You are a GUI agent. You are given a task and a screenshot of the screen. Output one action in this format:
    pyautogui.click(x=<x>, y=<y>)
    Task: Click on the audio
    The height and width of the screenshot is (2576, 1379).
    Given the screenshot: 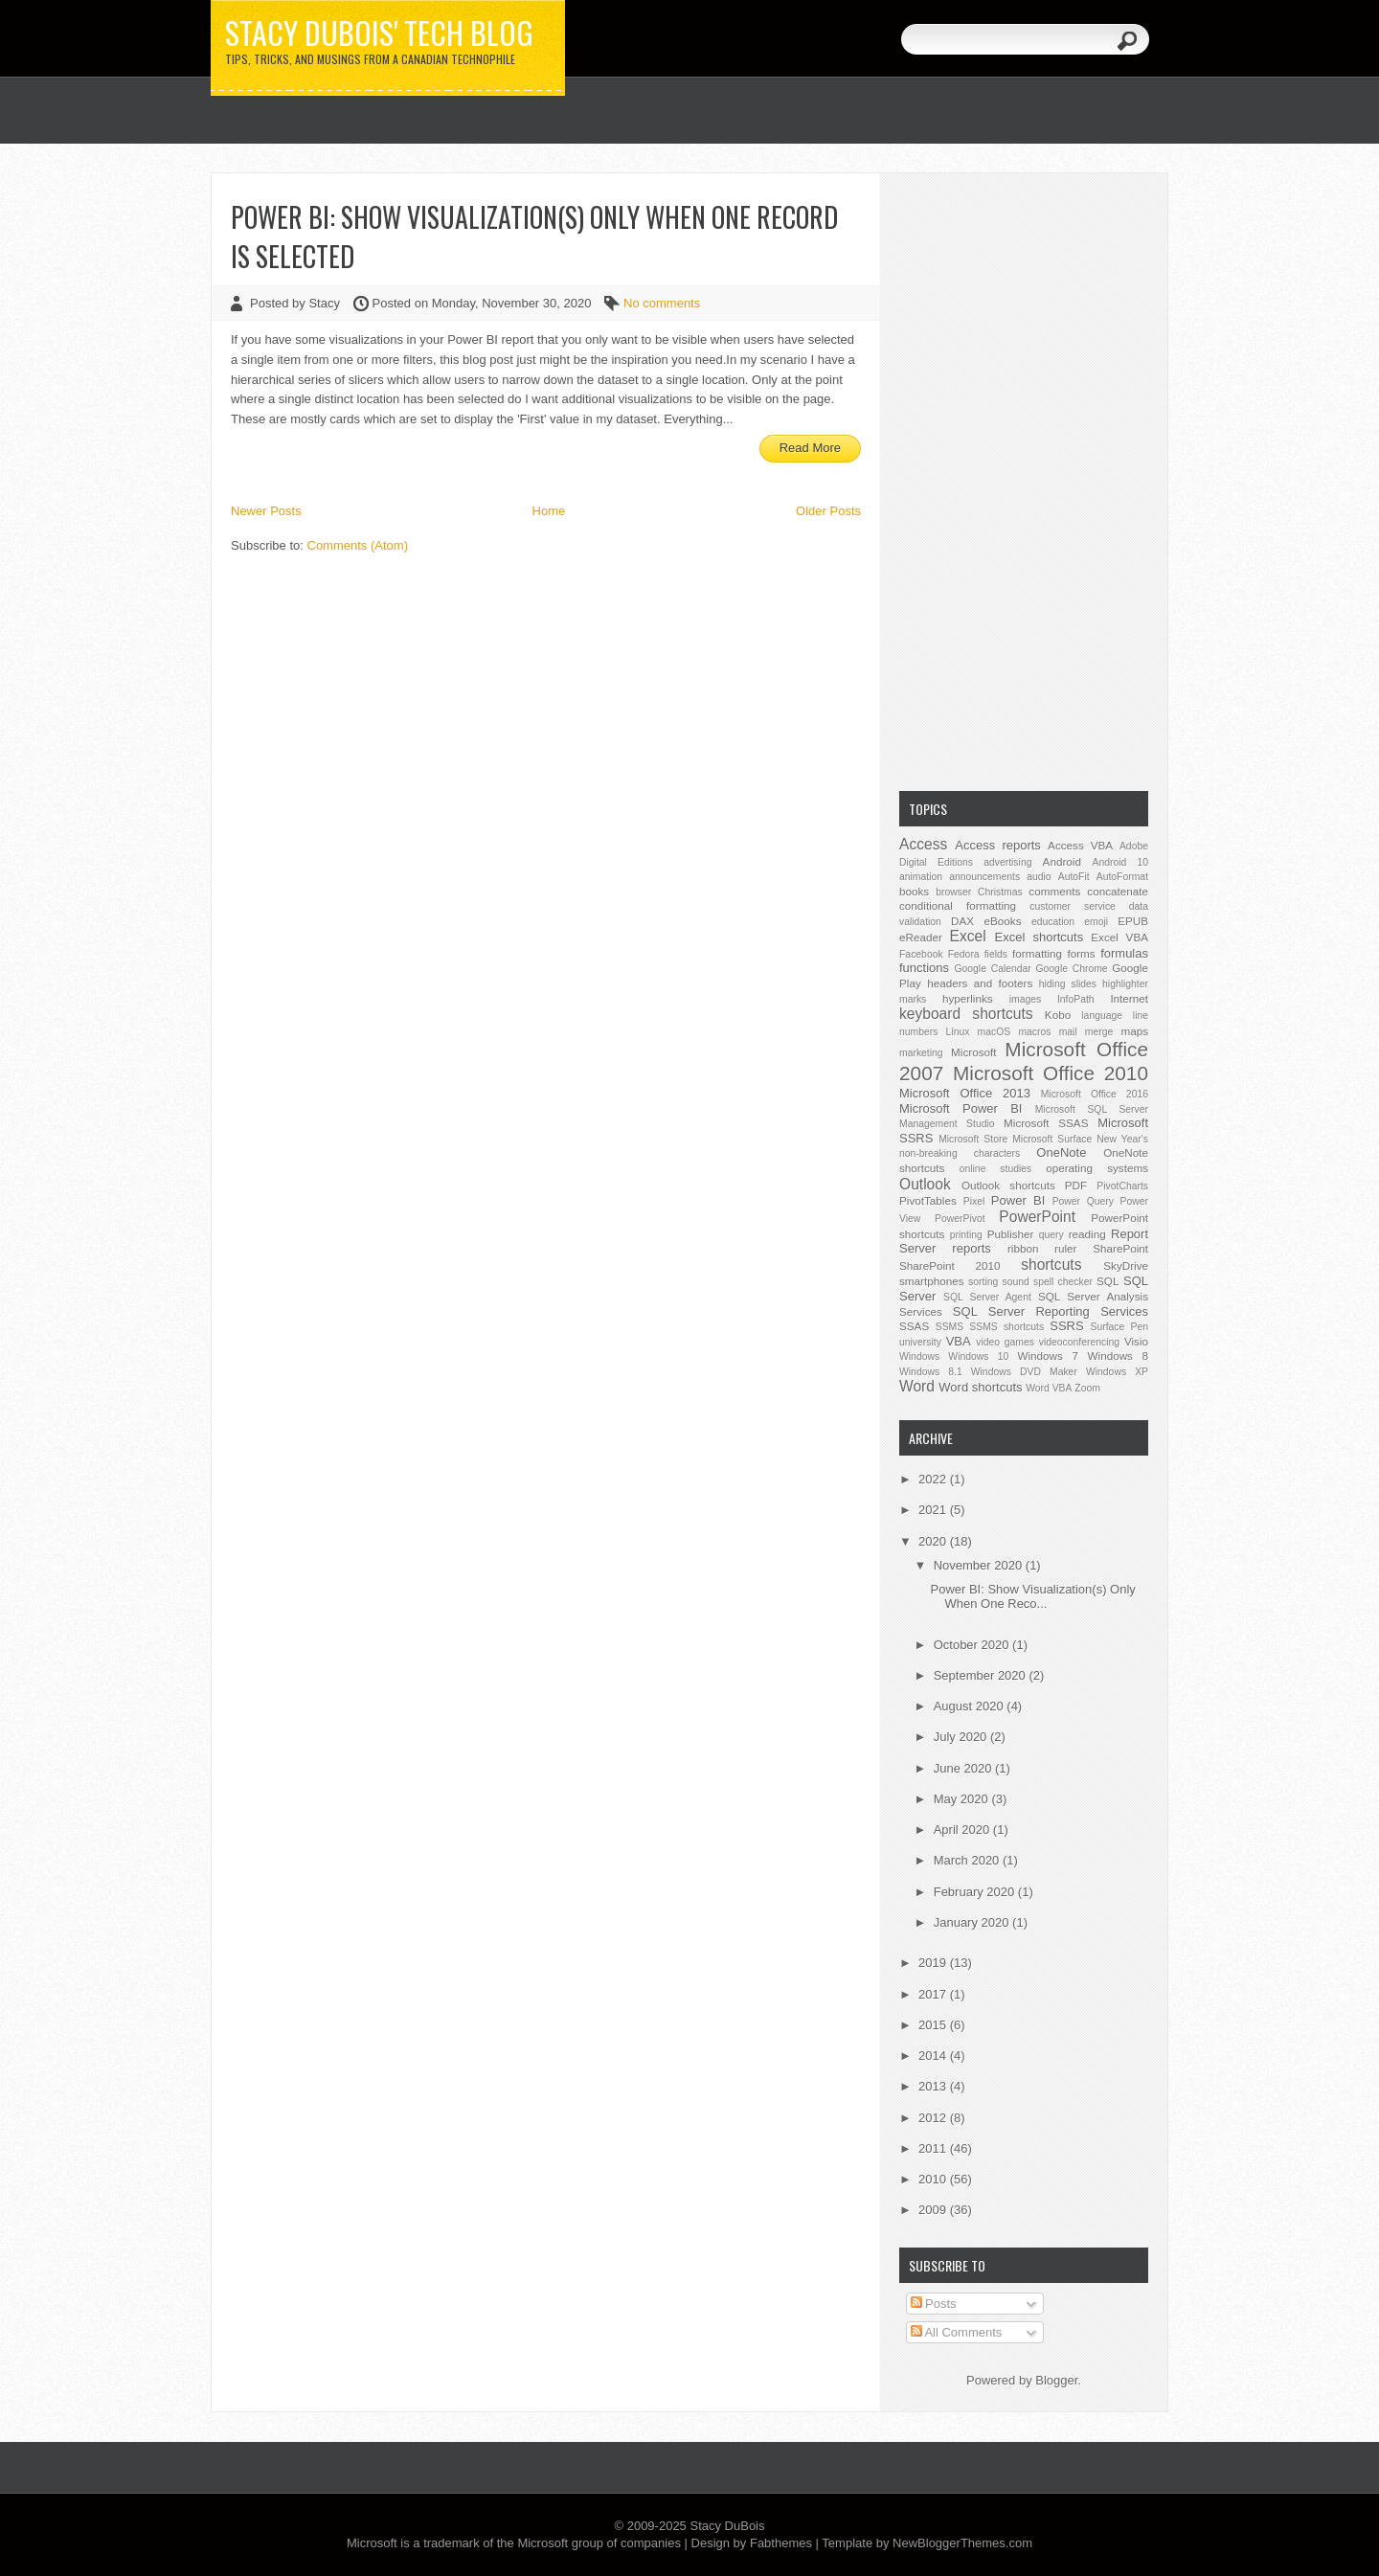 What is the action you would take?
    pyautogui.click(x=1039, y=876)
    